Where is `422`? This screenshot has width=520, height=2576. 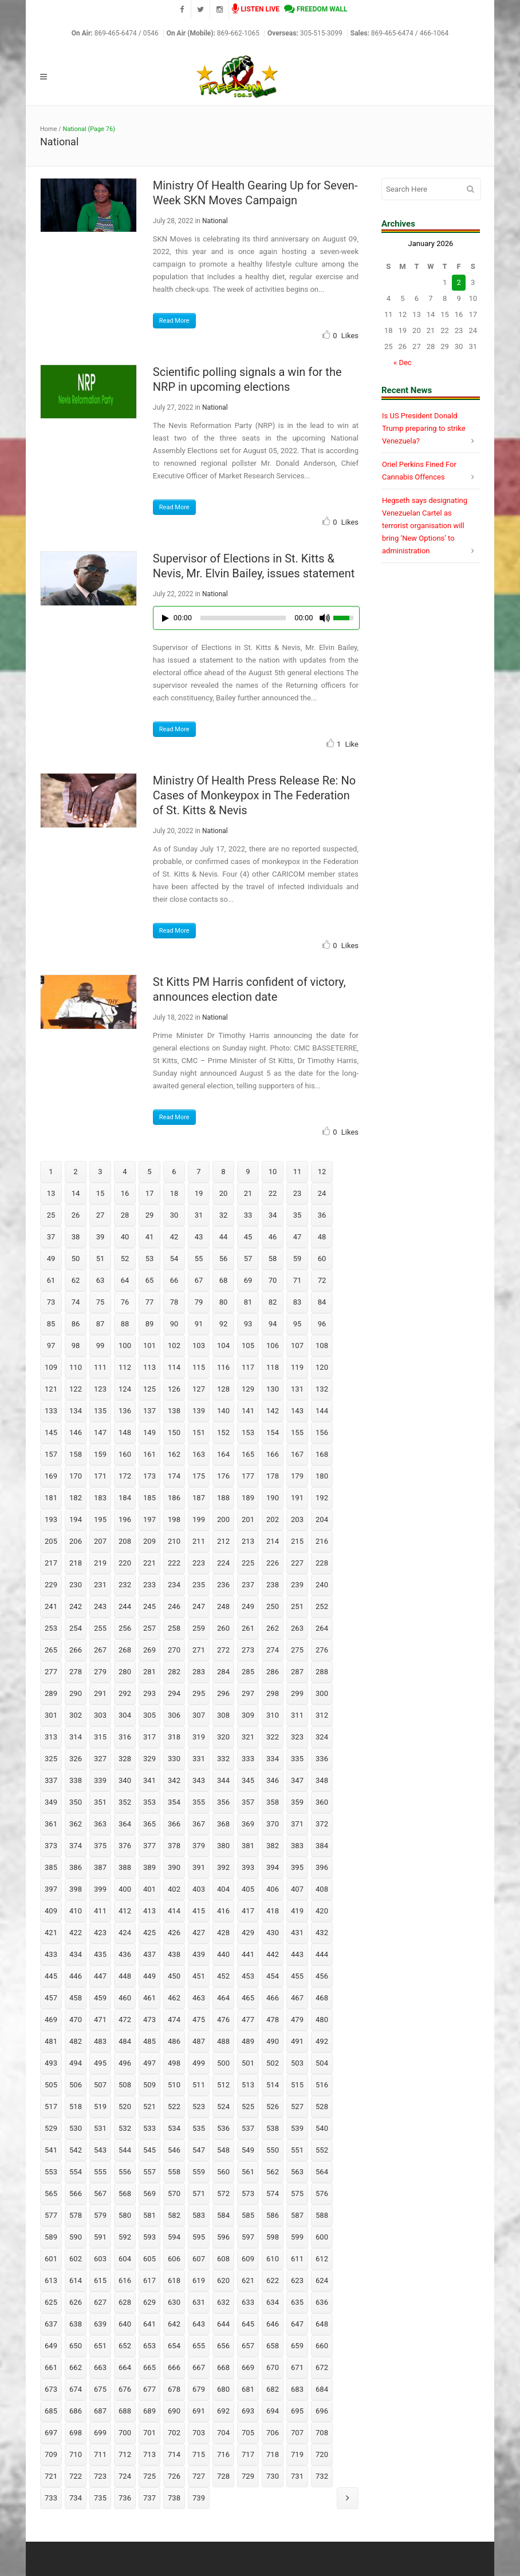
422 is located at coordinates (75, 1932).